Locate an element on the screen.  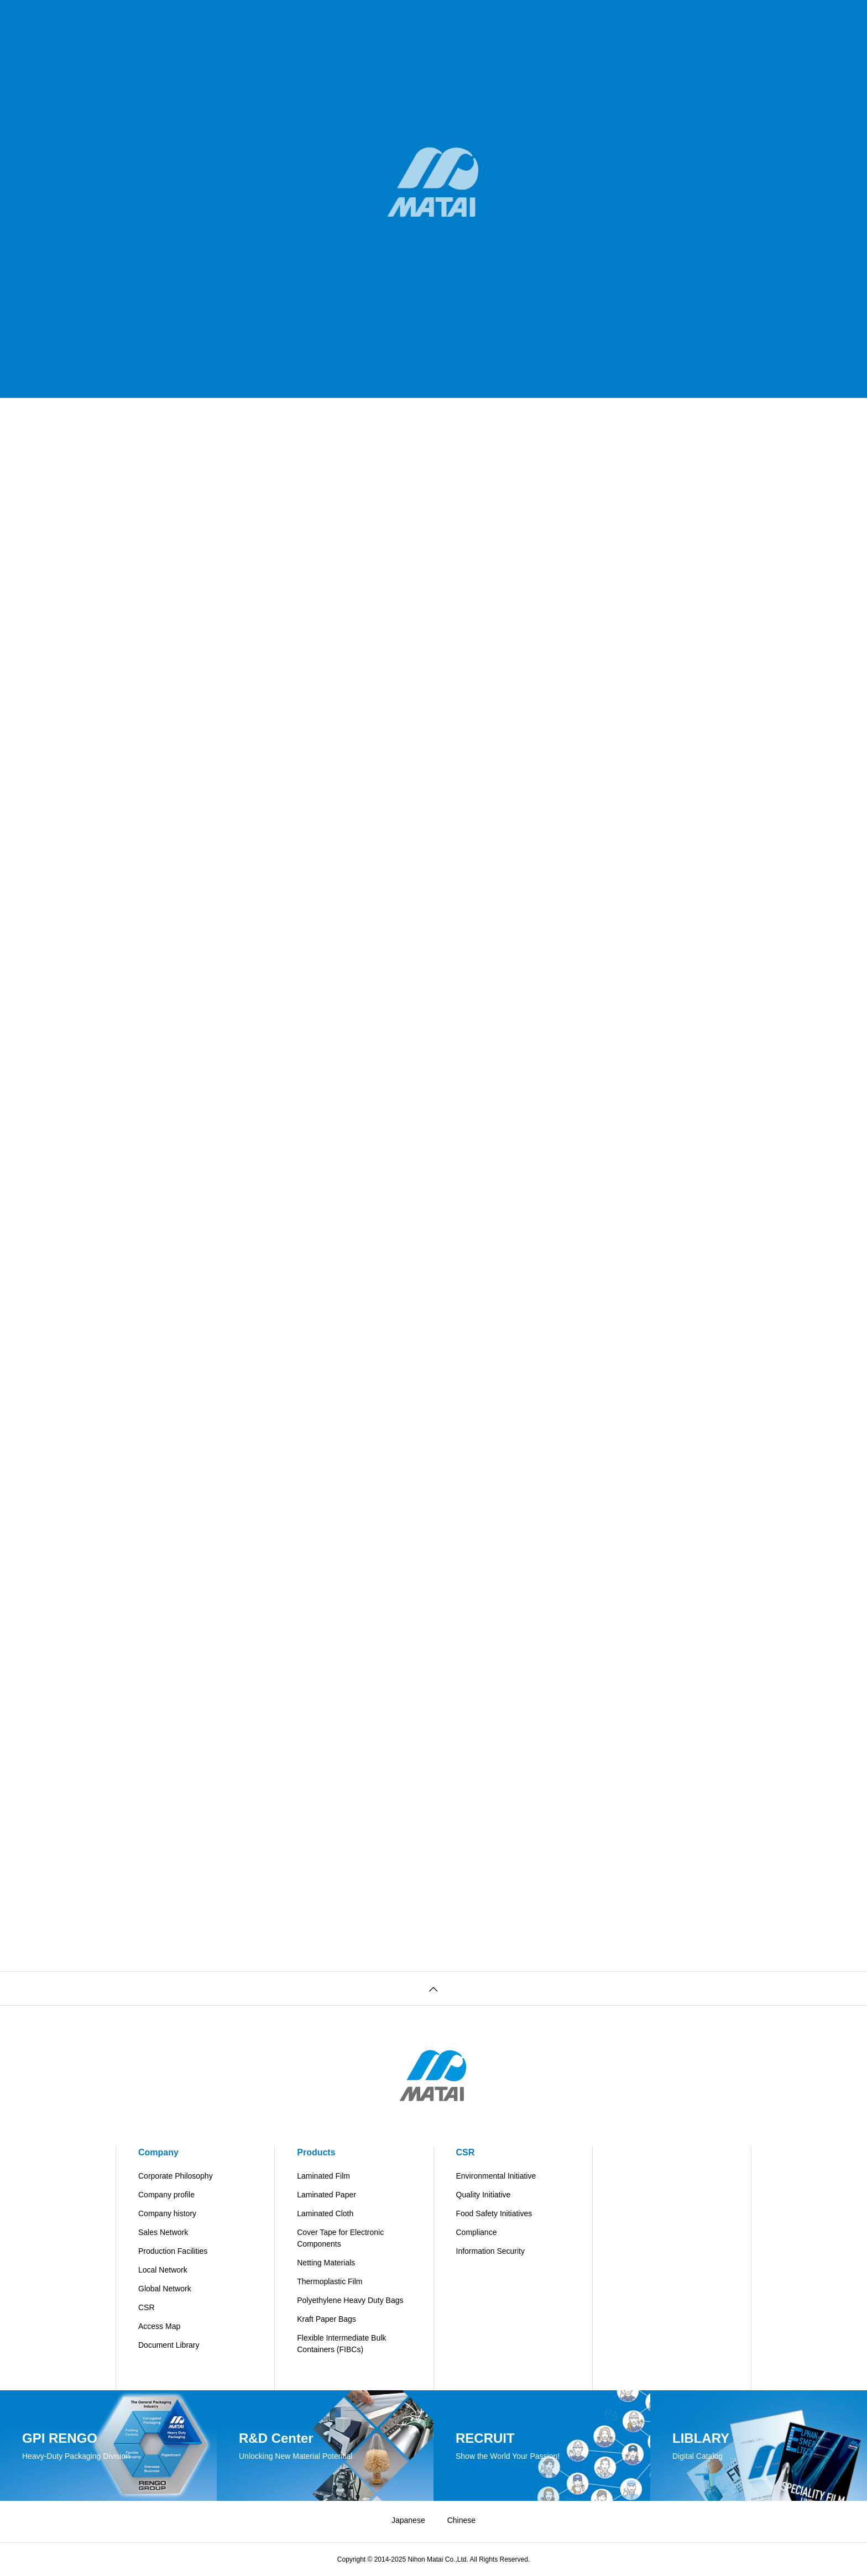
Netting Materials is located at coordinates (326, 2262).